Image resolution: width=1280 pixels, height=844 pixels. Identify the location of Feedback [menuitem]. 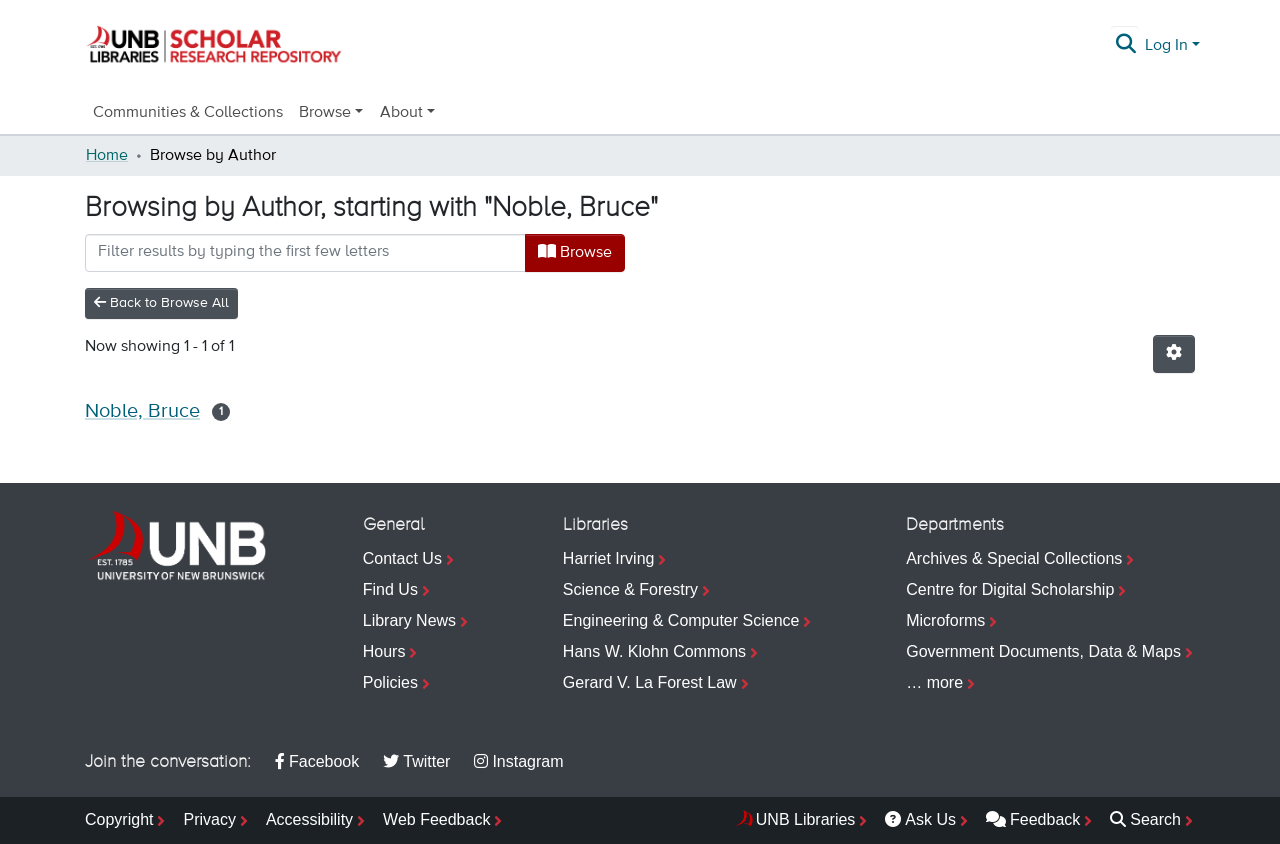
(1033, 819).